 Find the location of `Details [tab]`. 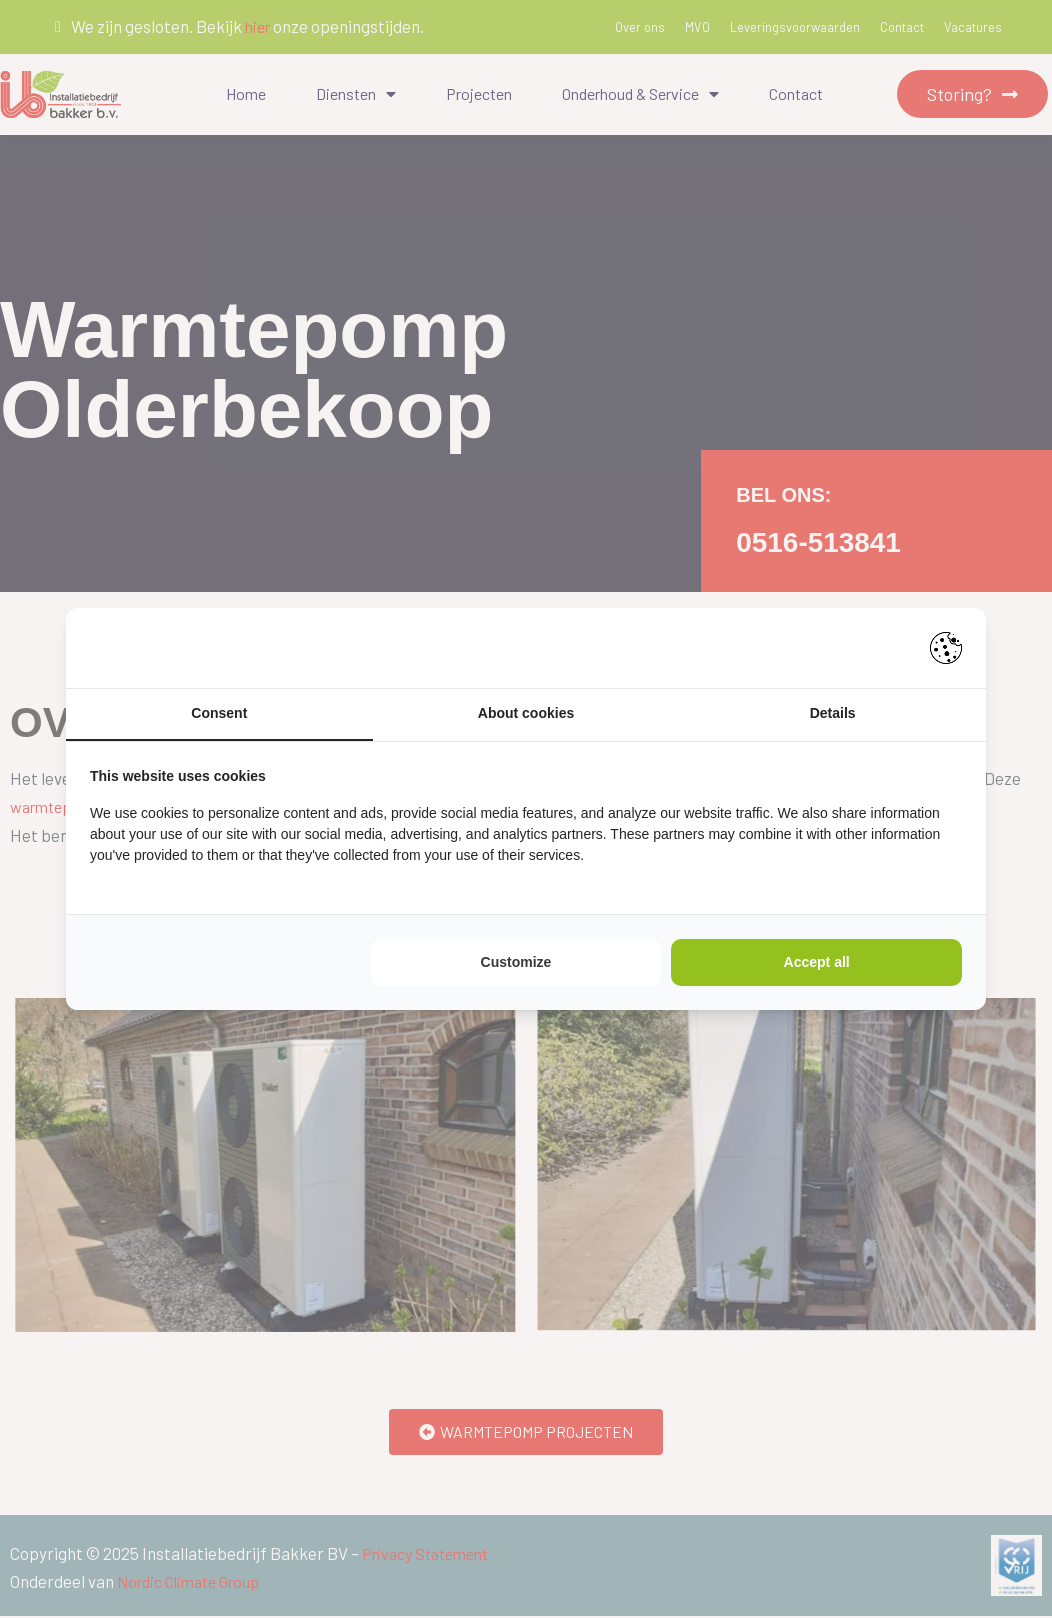

Details [tab] is located at coordinates (833, 714).